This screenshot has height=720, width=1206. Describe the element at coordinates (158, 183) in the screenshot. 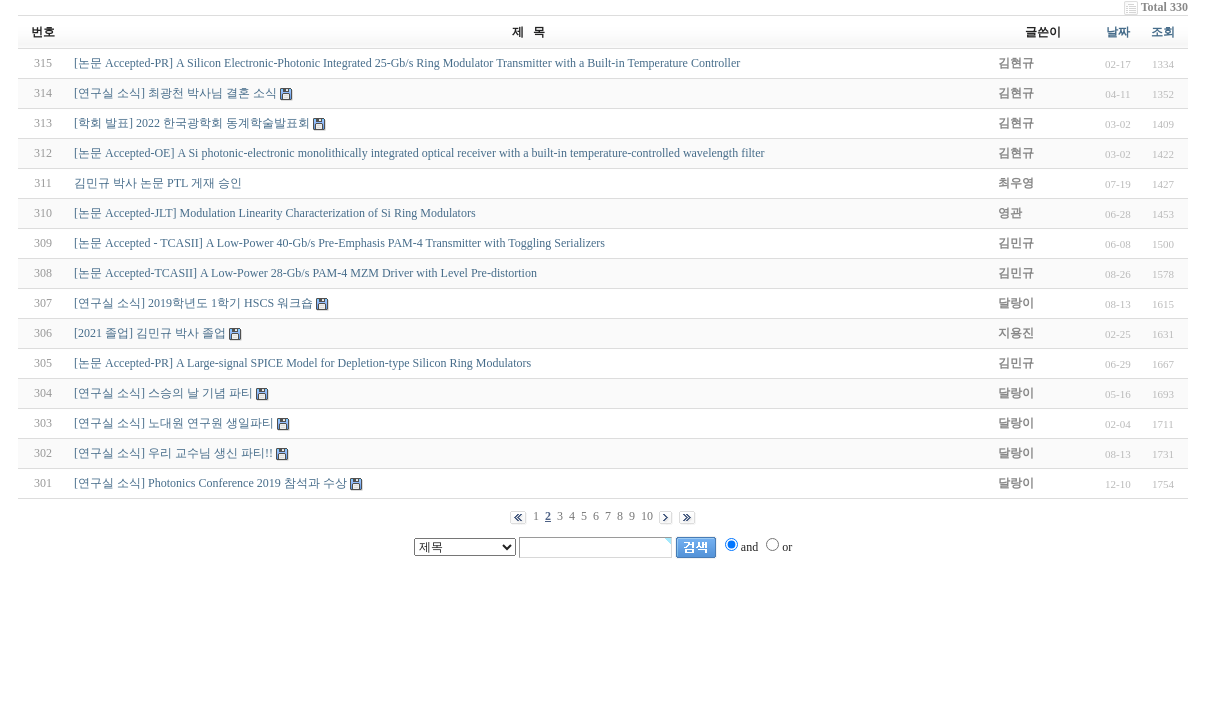

I see `김민규 박사 논문 PTL 게재 승인` at that location.